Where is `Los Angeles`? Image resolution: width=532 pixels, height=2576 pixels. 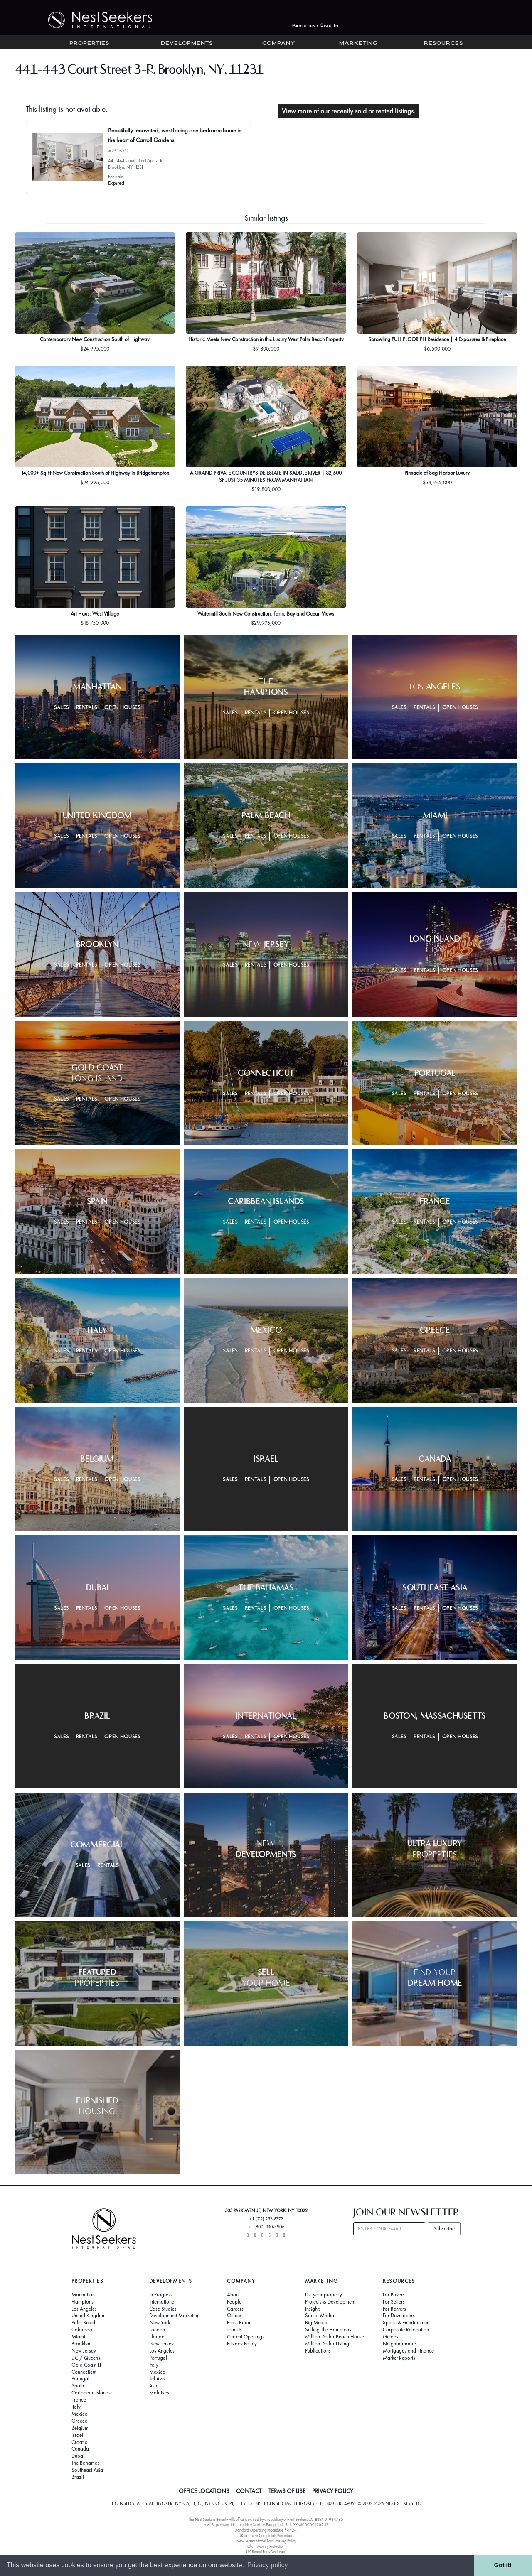 Los Angeles is located at coordinates (84, 2309).